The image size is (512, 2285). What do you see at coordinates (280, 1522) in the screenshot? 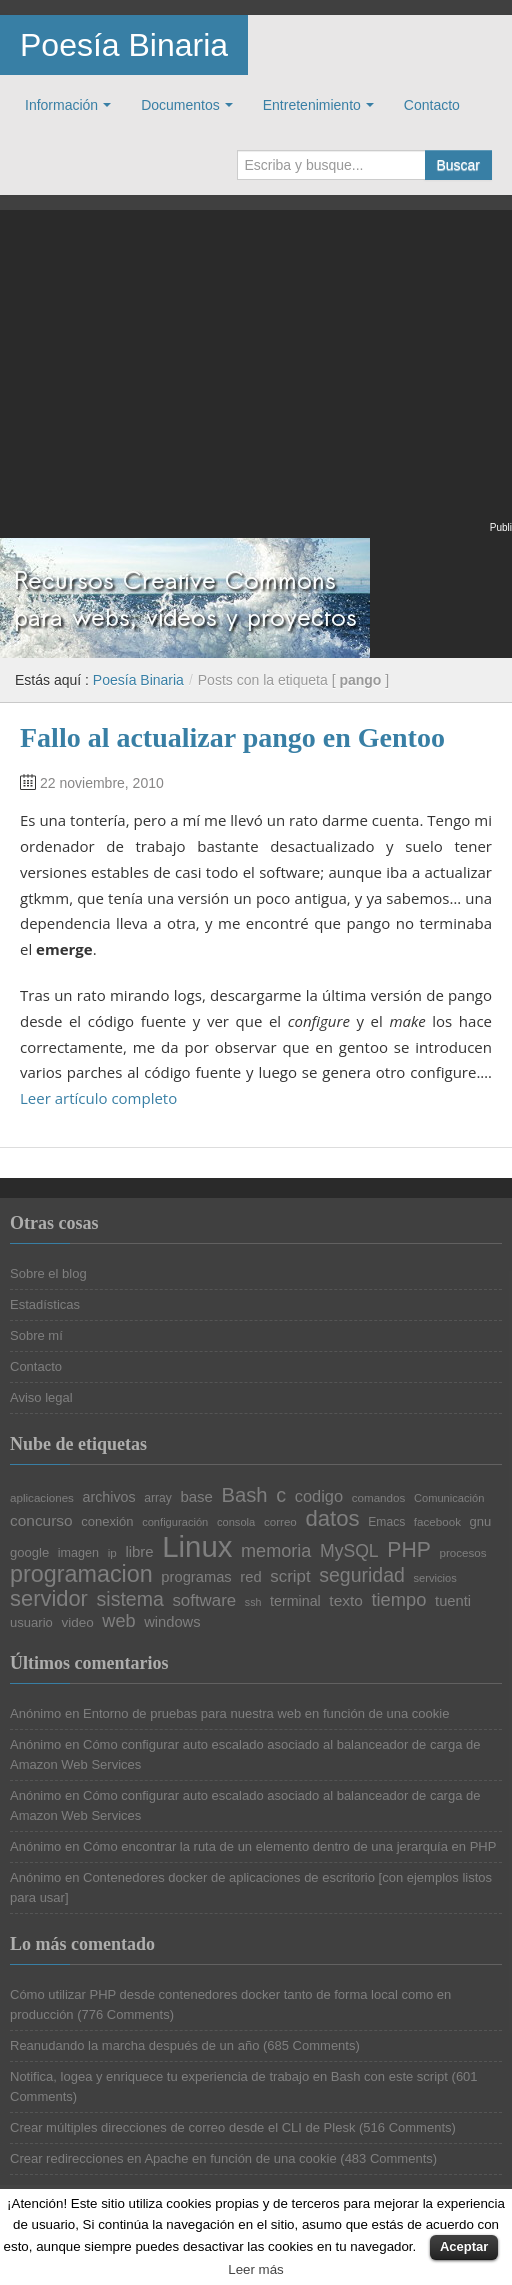
I see `correo [correo (20 elementos)]` at bounding box center [280, 1522].